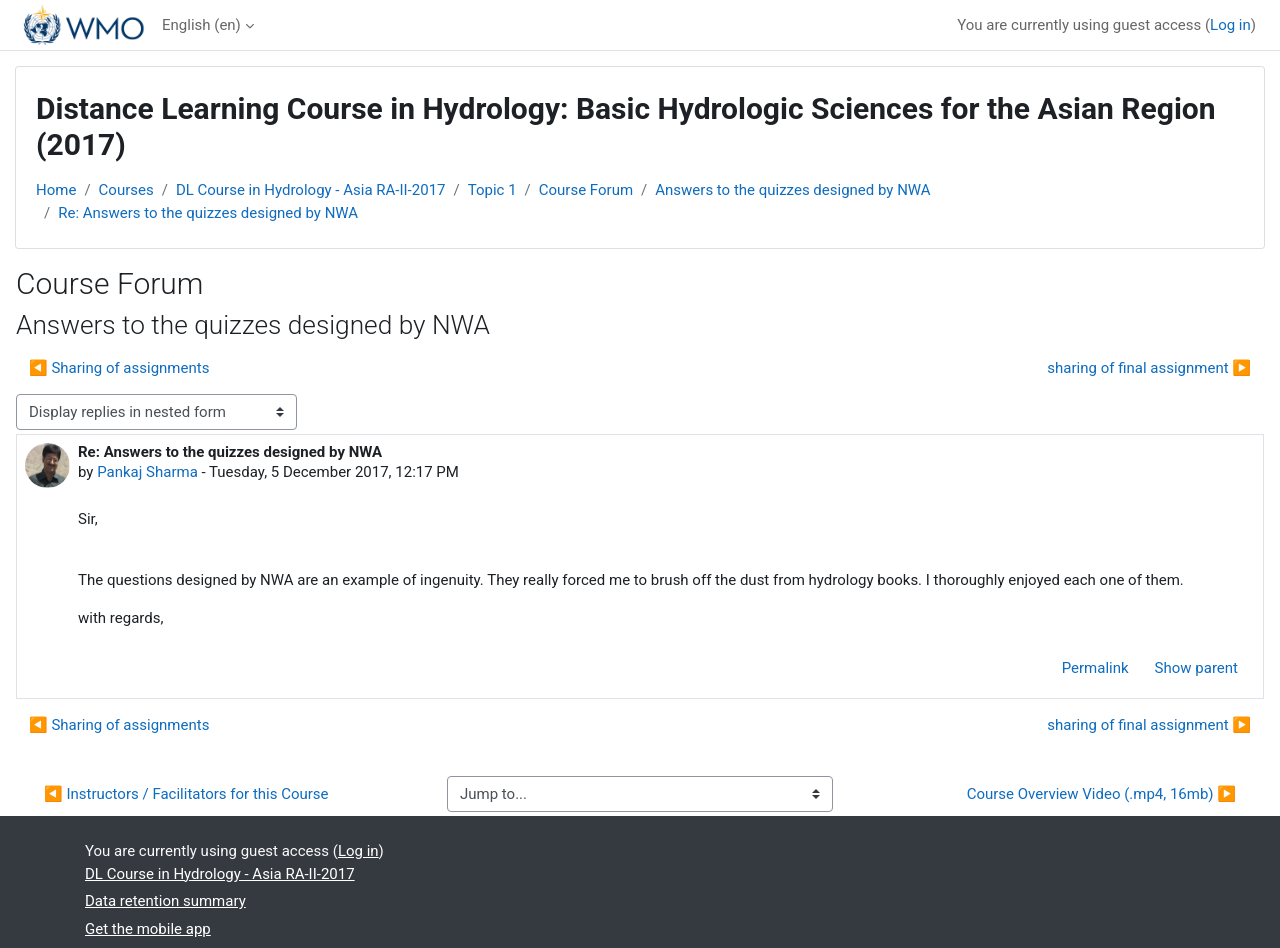  I want to click on Courses, so click(126, 190).